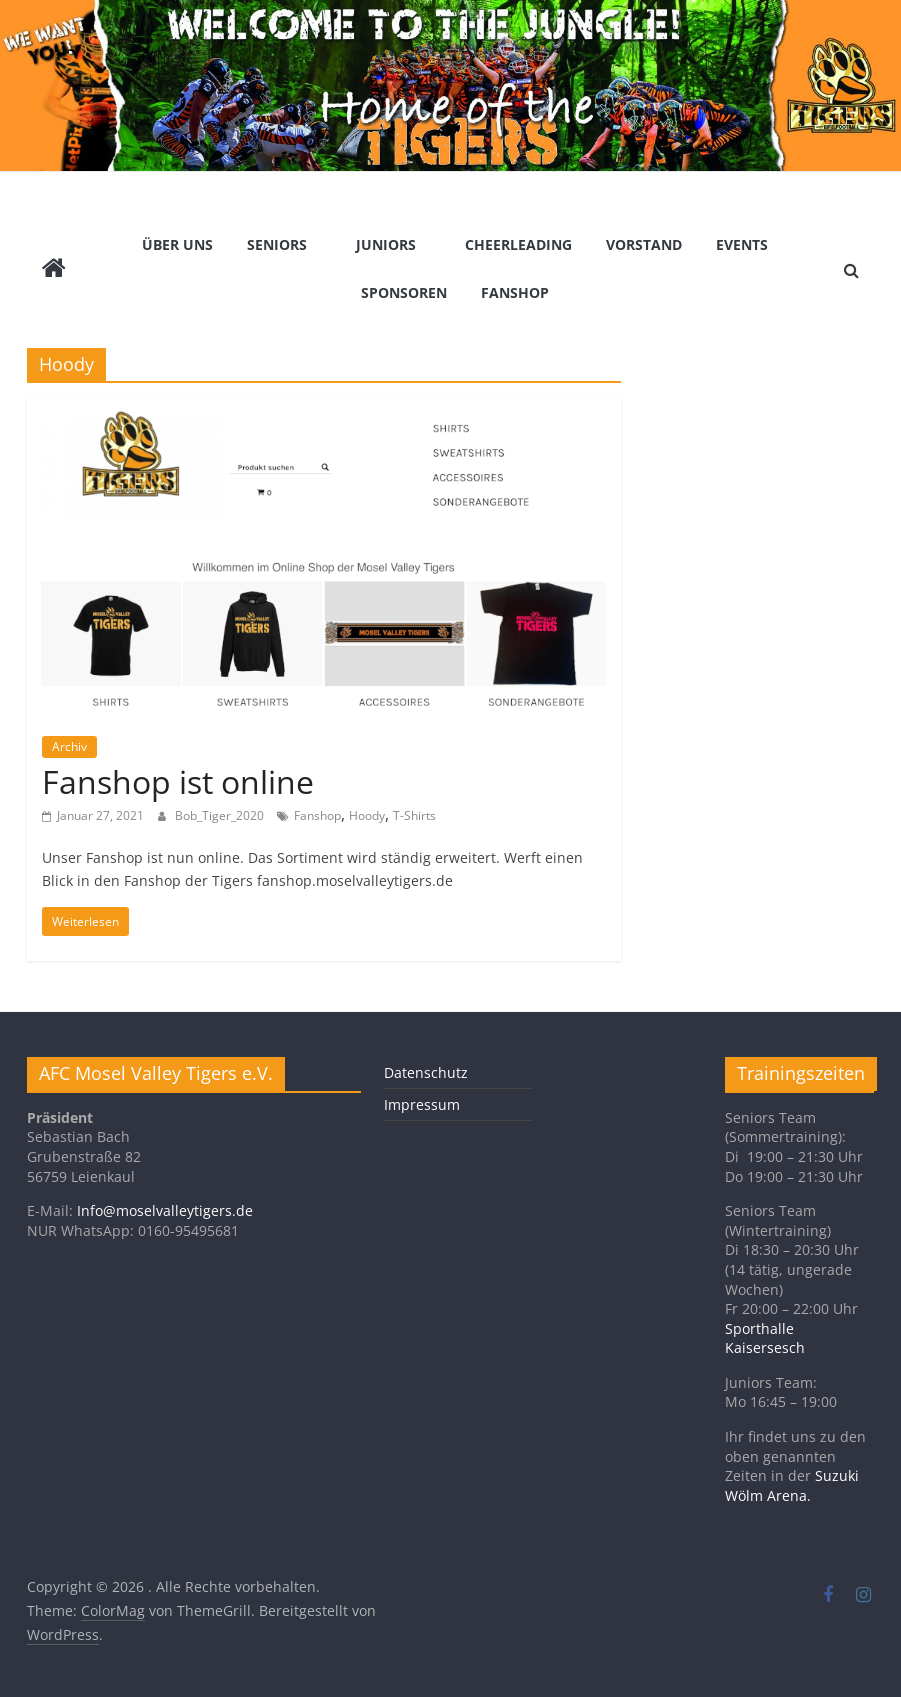 This screenshot has width=901, height=1697. Describe the element at coordinates (765, 1338) in the screenshot. I see `Sporthalle Kaisersesch` at that location.